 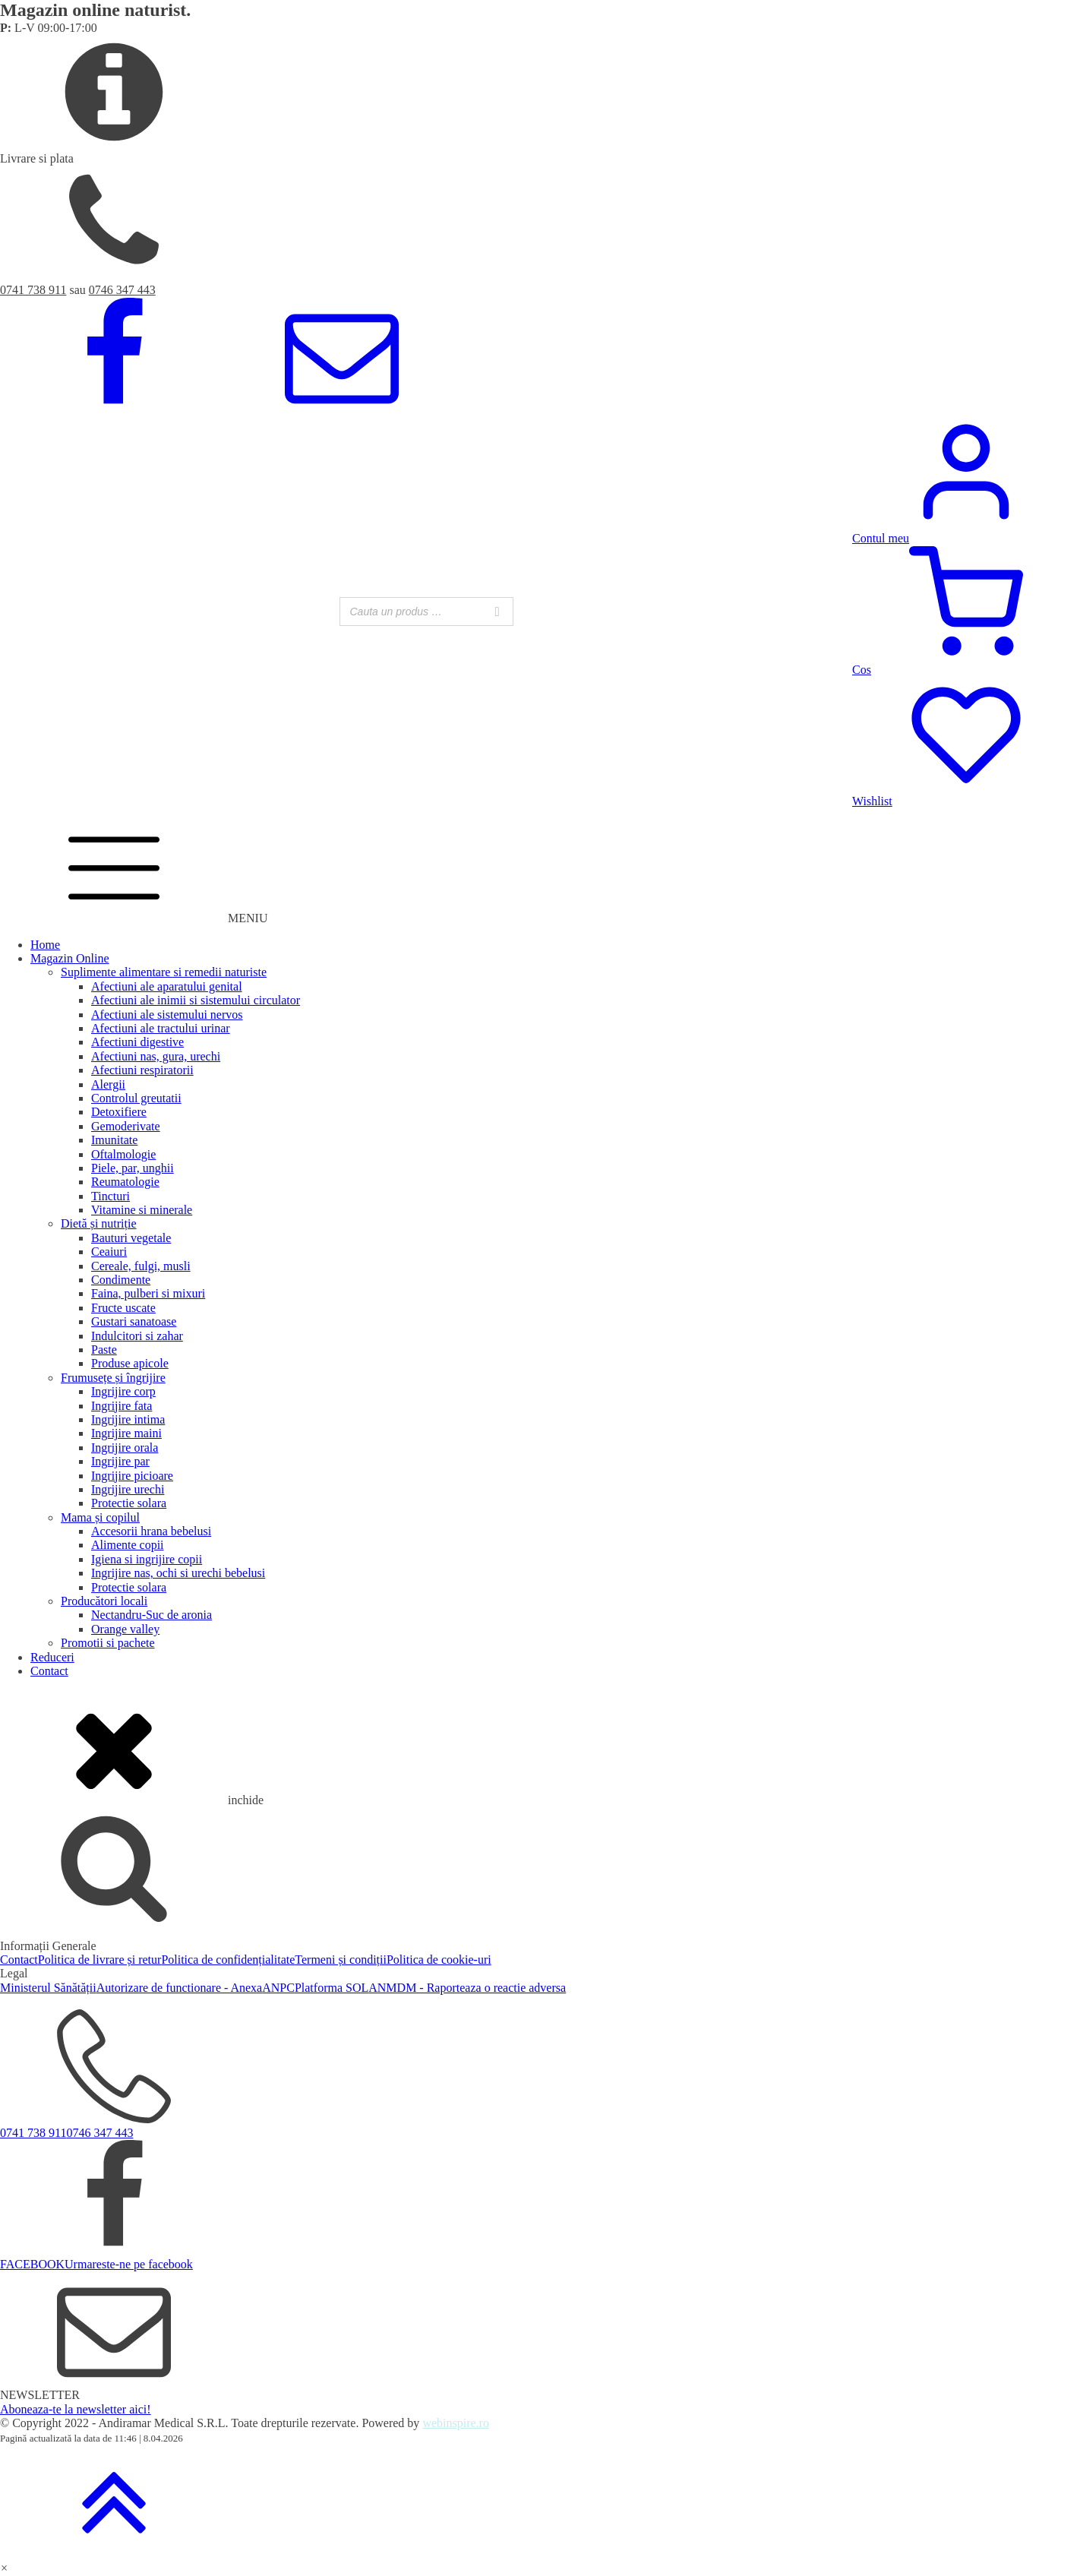 I want to click on Politica de livrare și retur, so click(x=100, y=1959).